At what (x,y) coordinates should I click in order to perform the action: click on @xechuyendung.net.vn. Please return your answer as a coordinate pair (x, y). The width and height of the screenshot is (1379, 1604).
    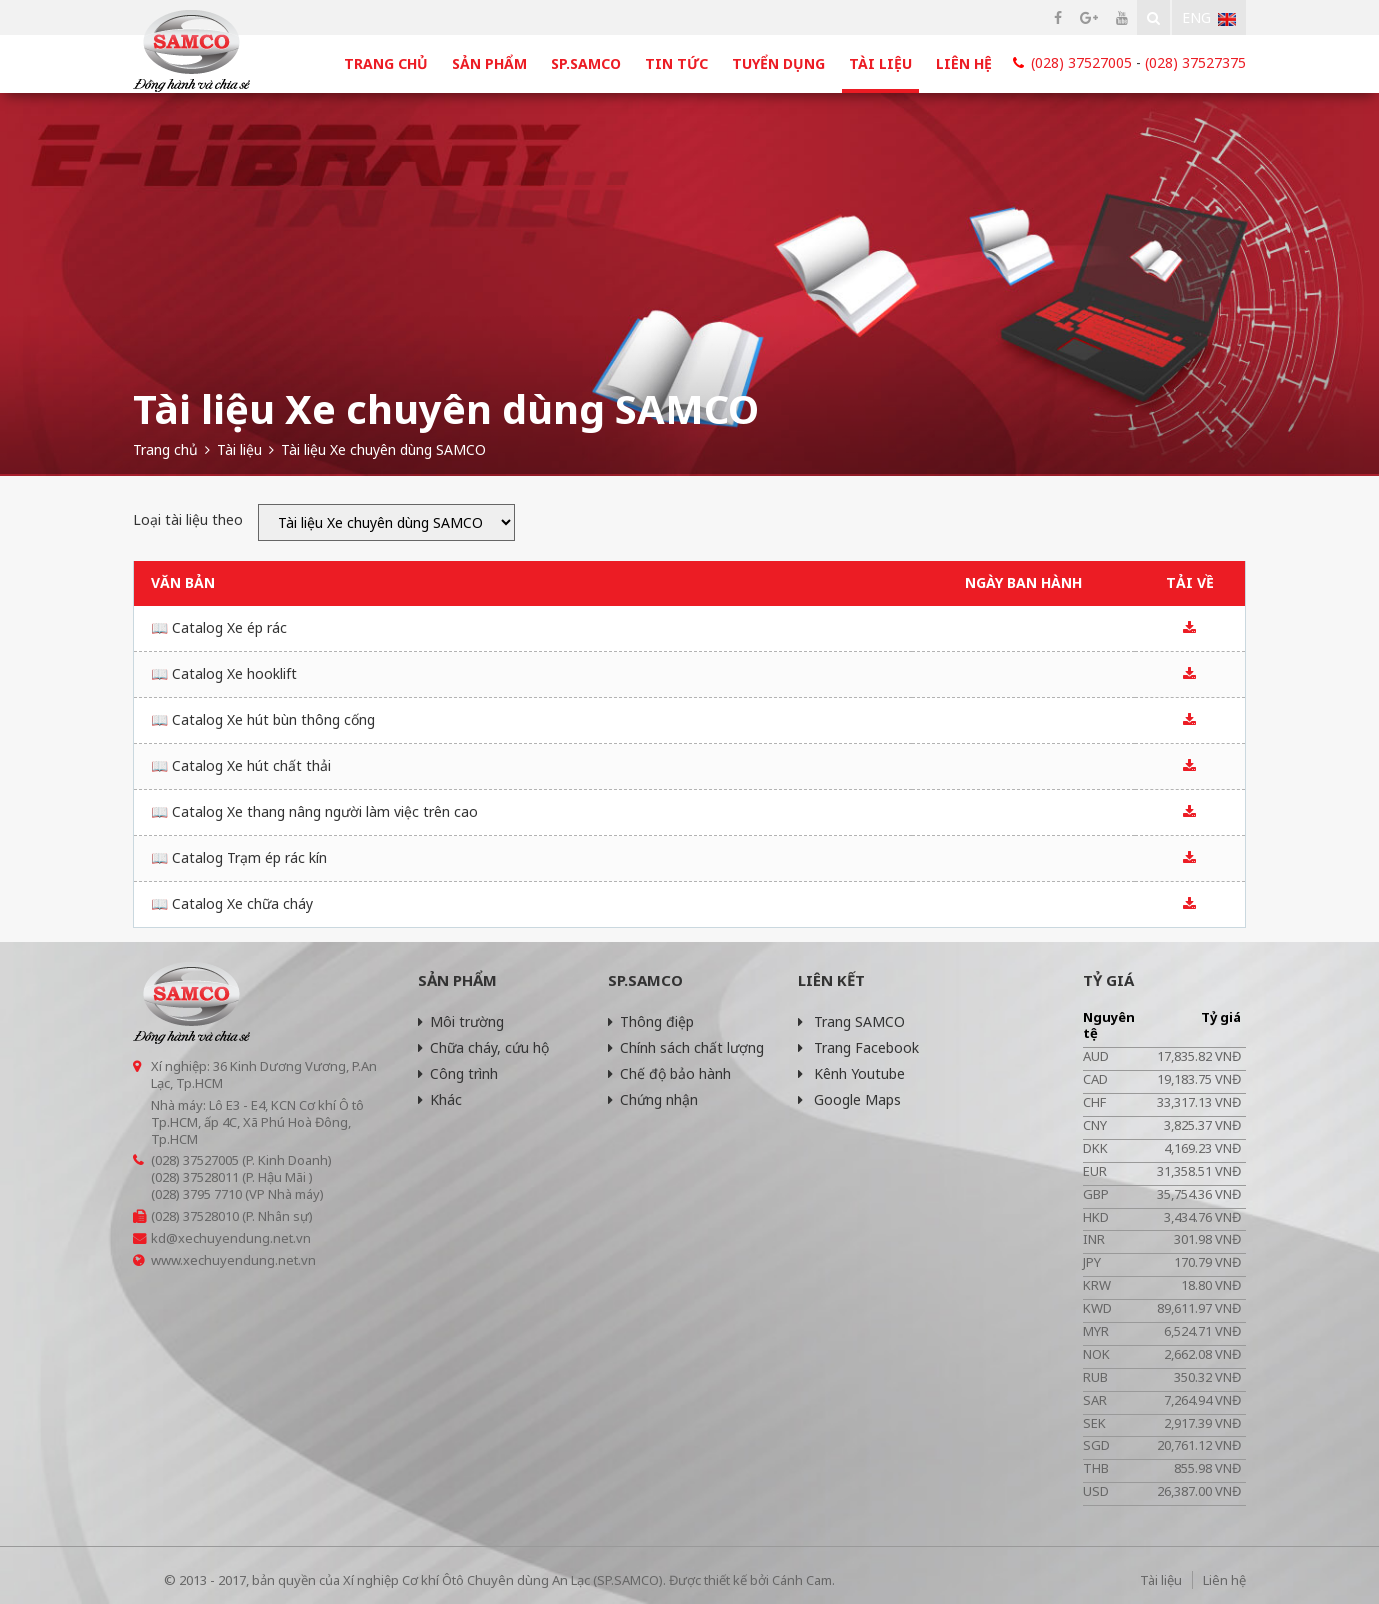
    Looking at the image, I should click on (238, 1238).